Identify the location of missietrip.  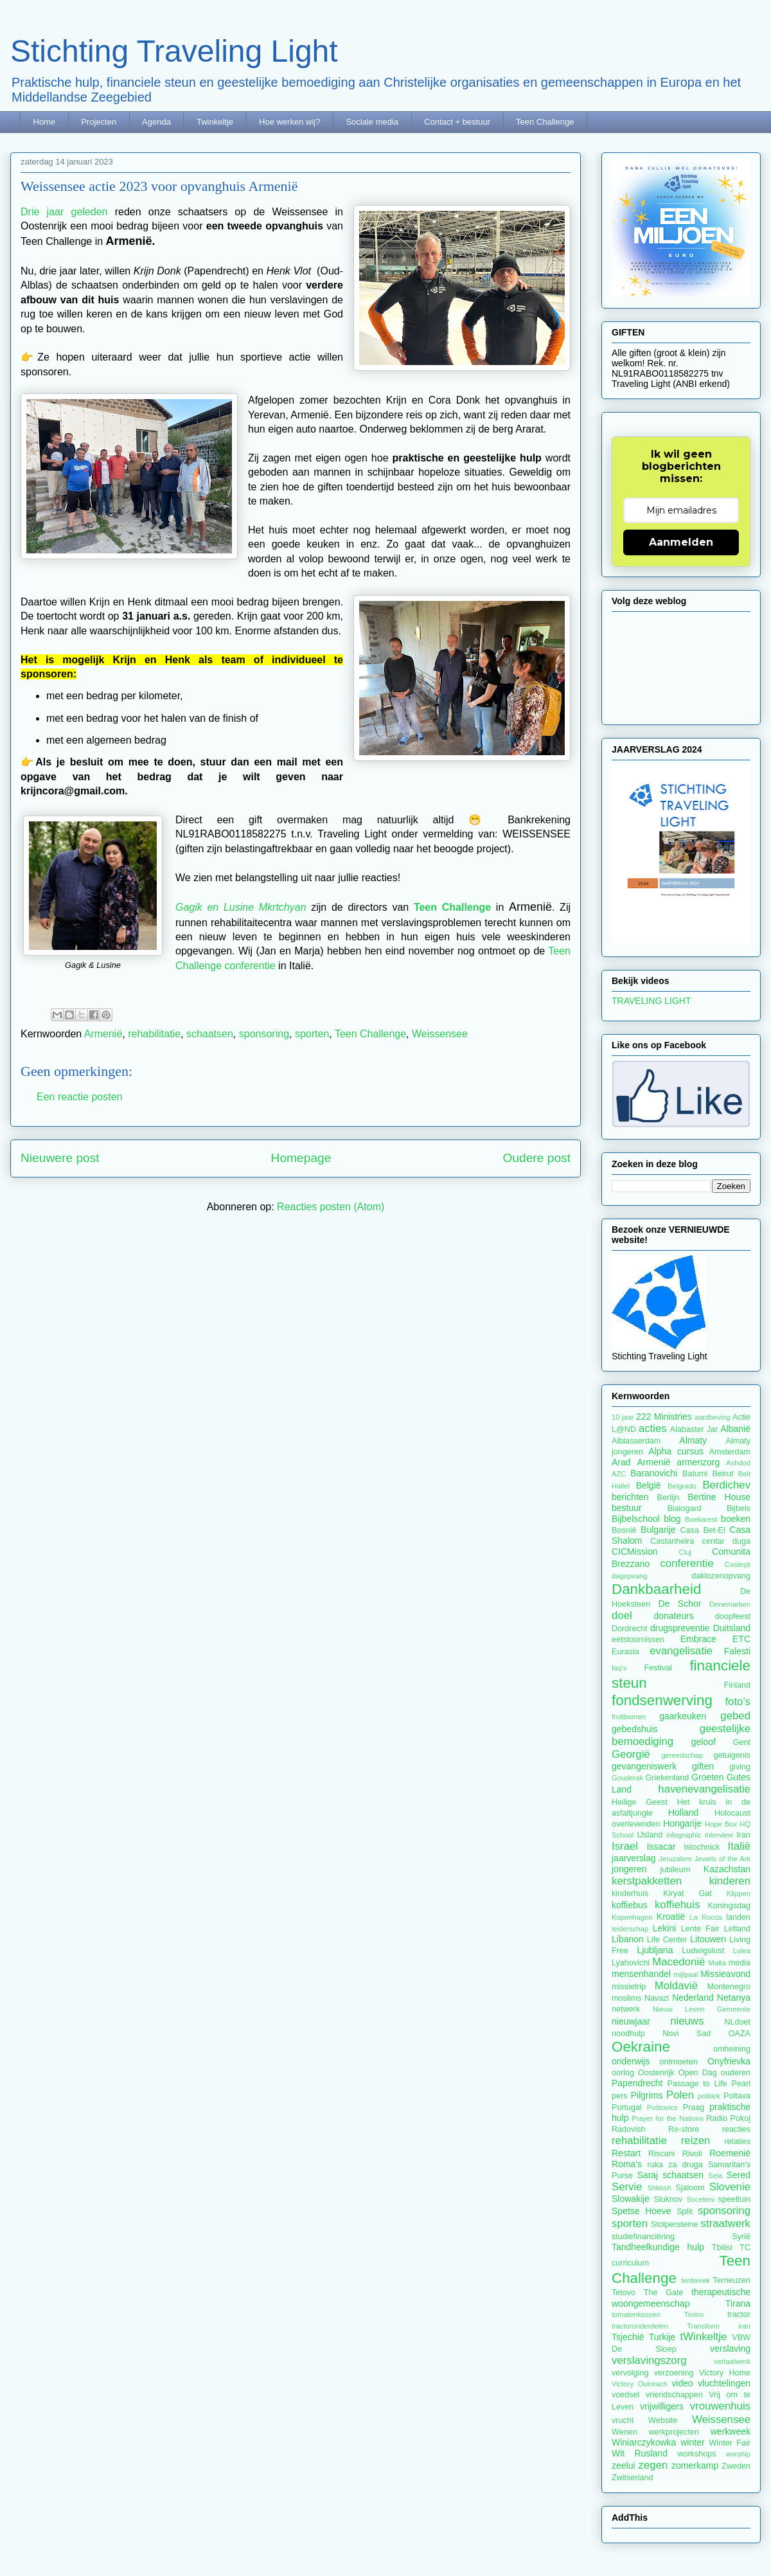
(629, 1986).